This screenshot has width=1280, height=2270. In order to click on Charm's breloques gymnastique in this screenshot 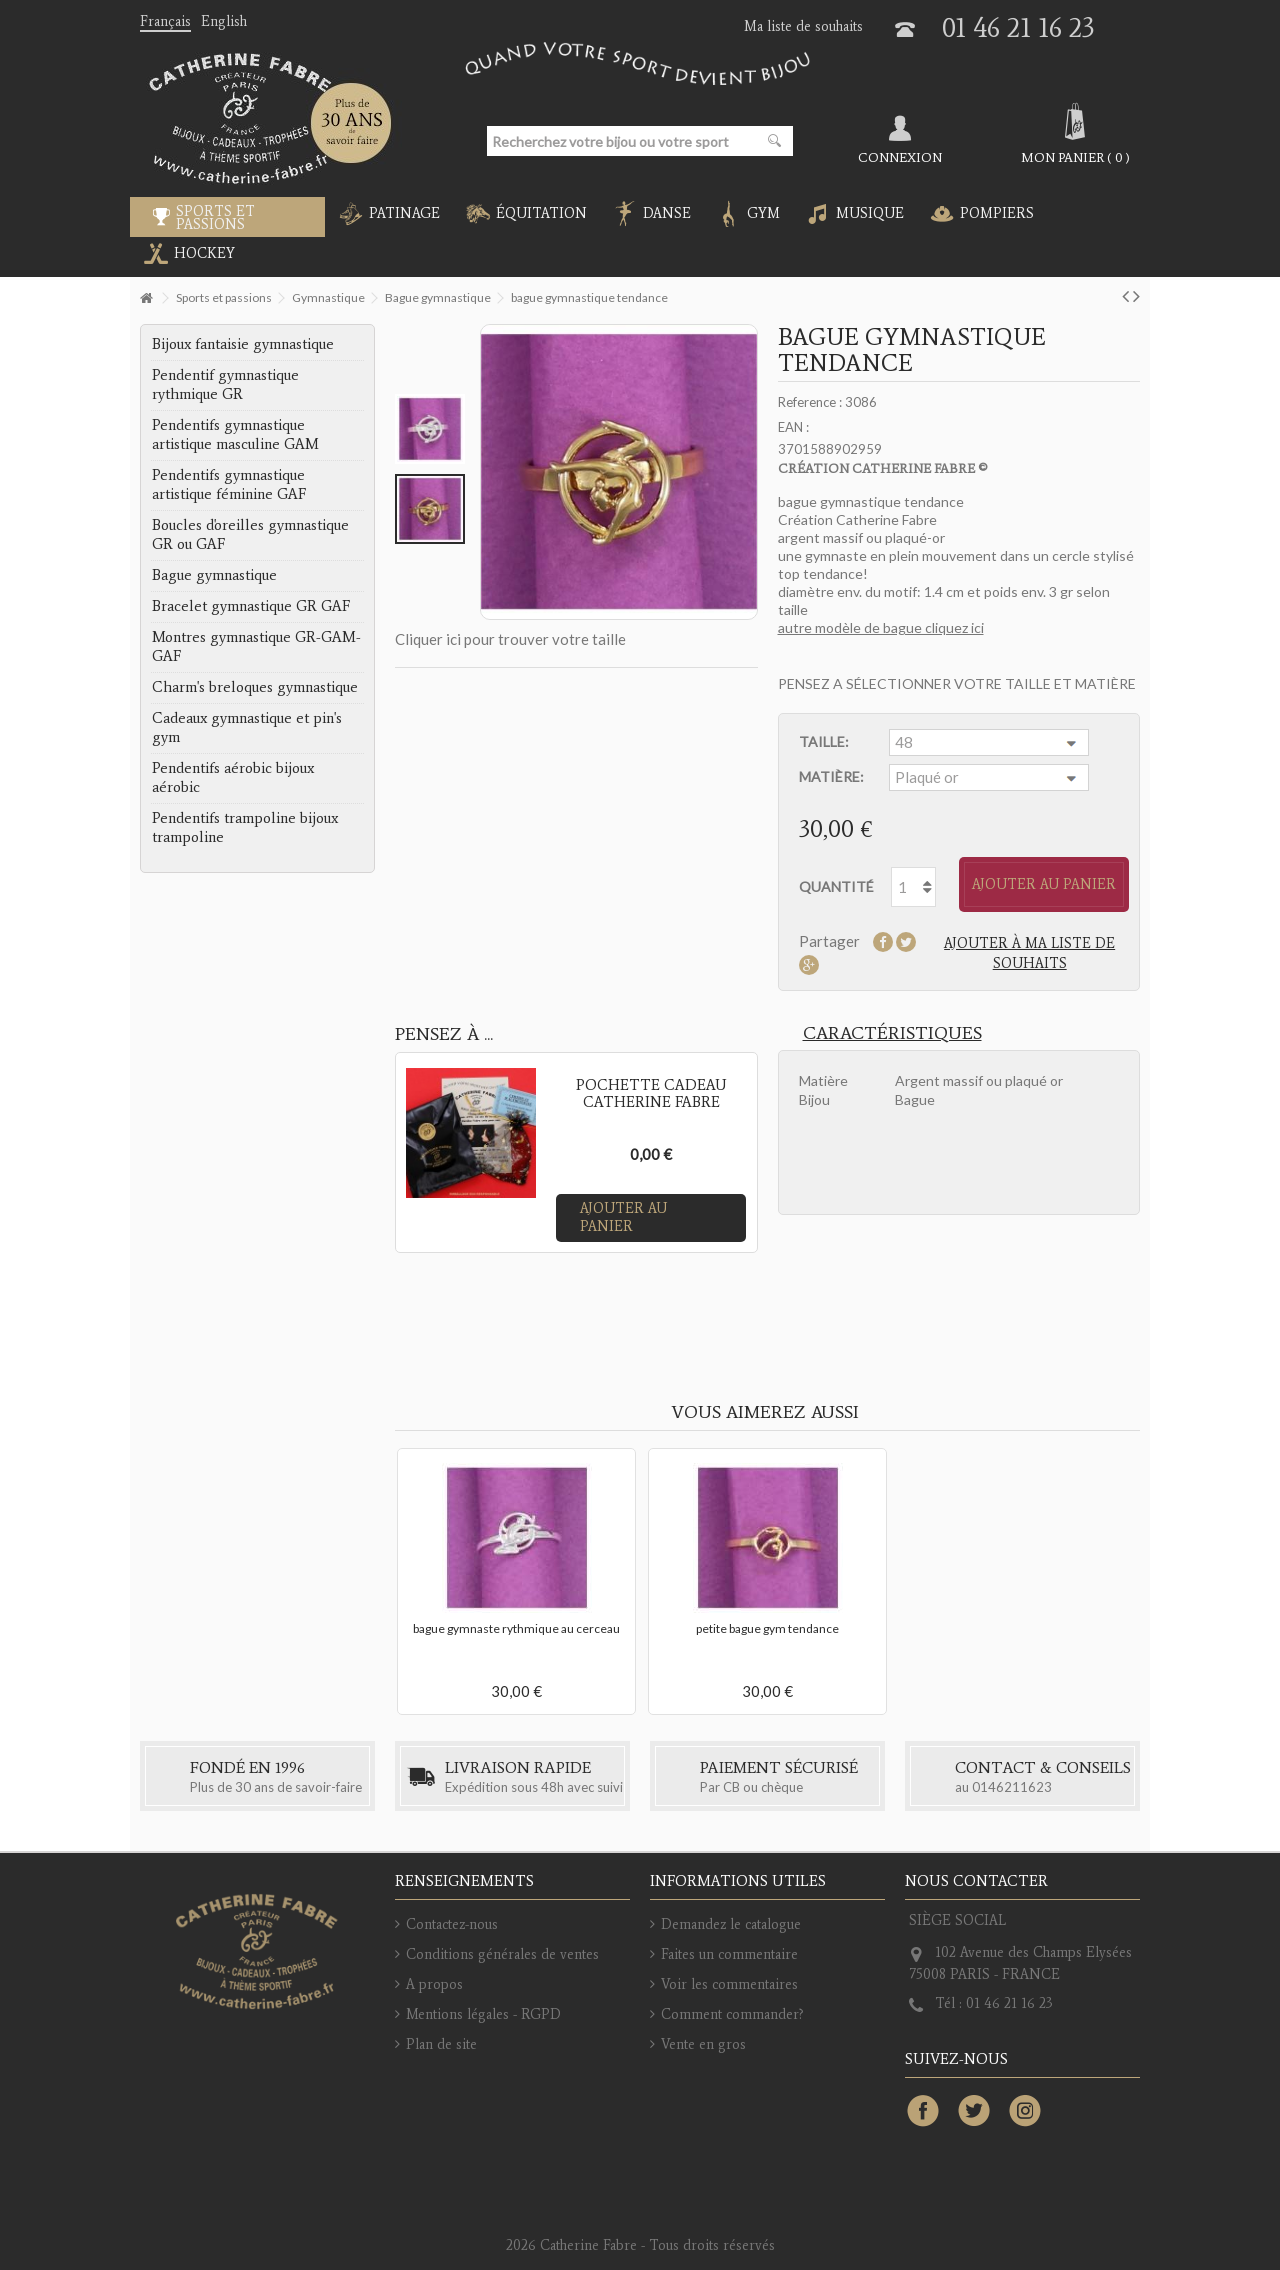, I will do `click(255, 687)`.